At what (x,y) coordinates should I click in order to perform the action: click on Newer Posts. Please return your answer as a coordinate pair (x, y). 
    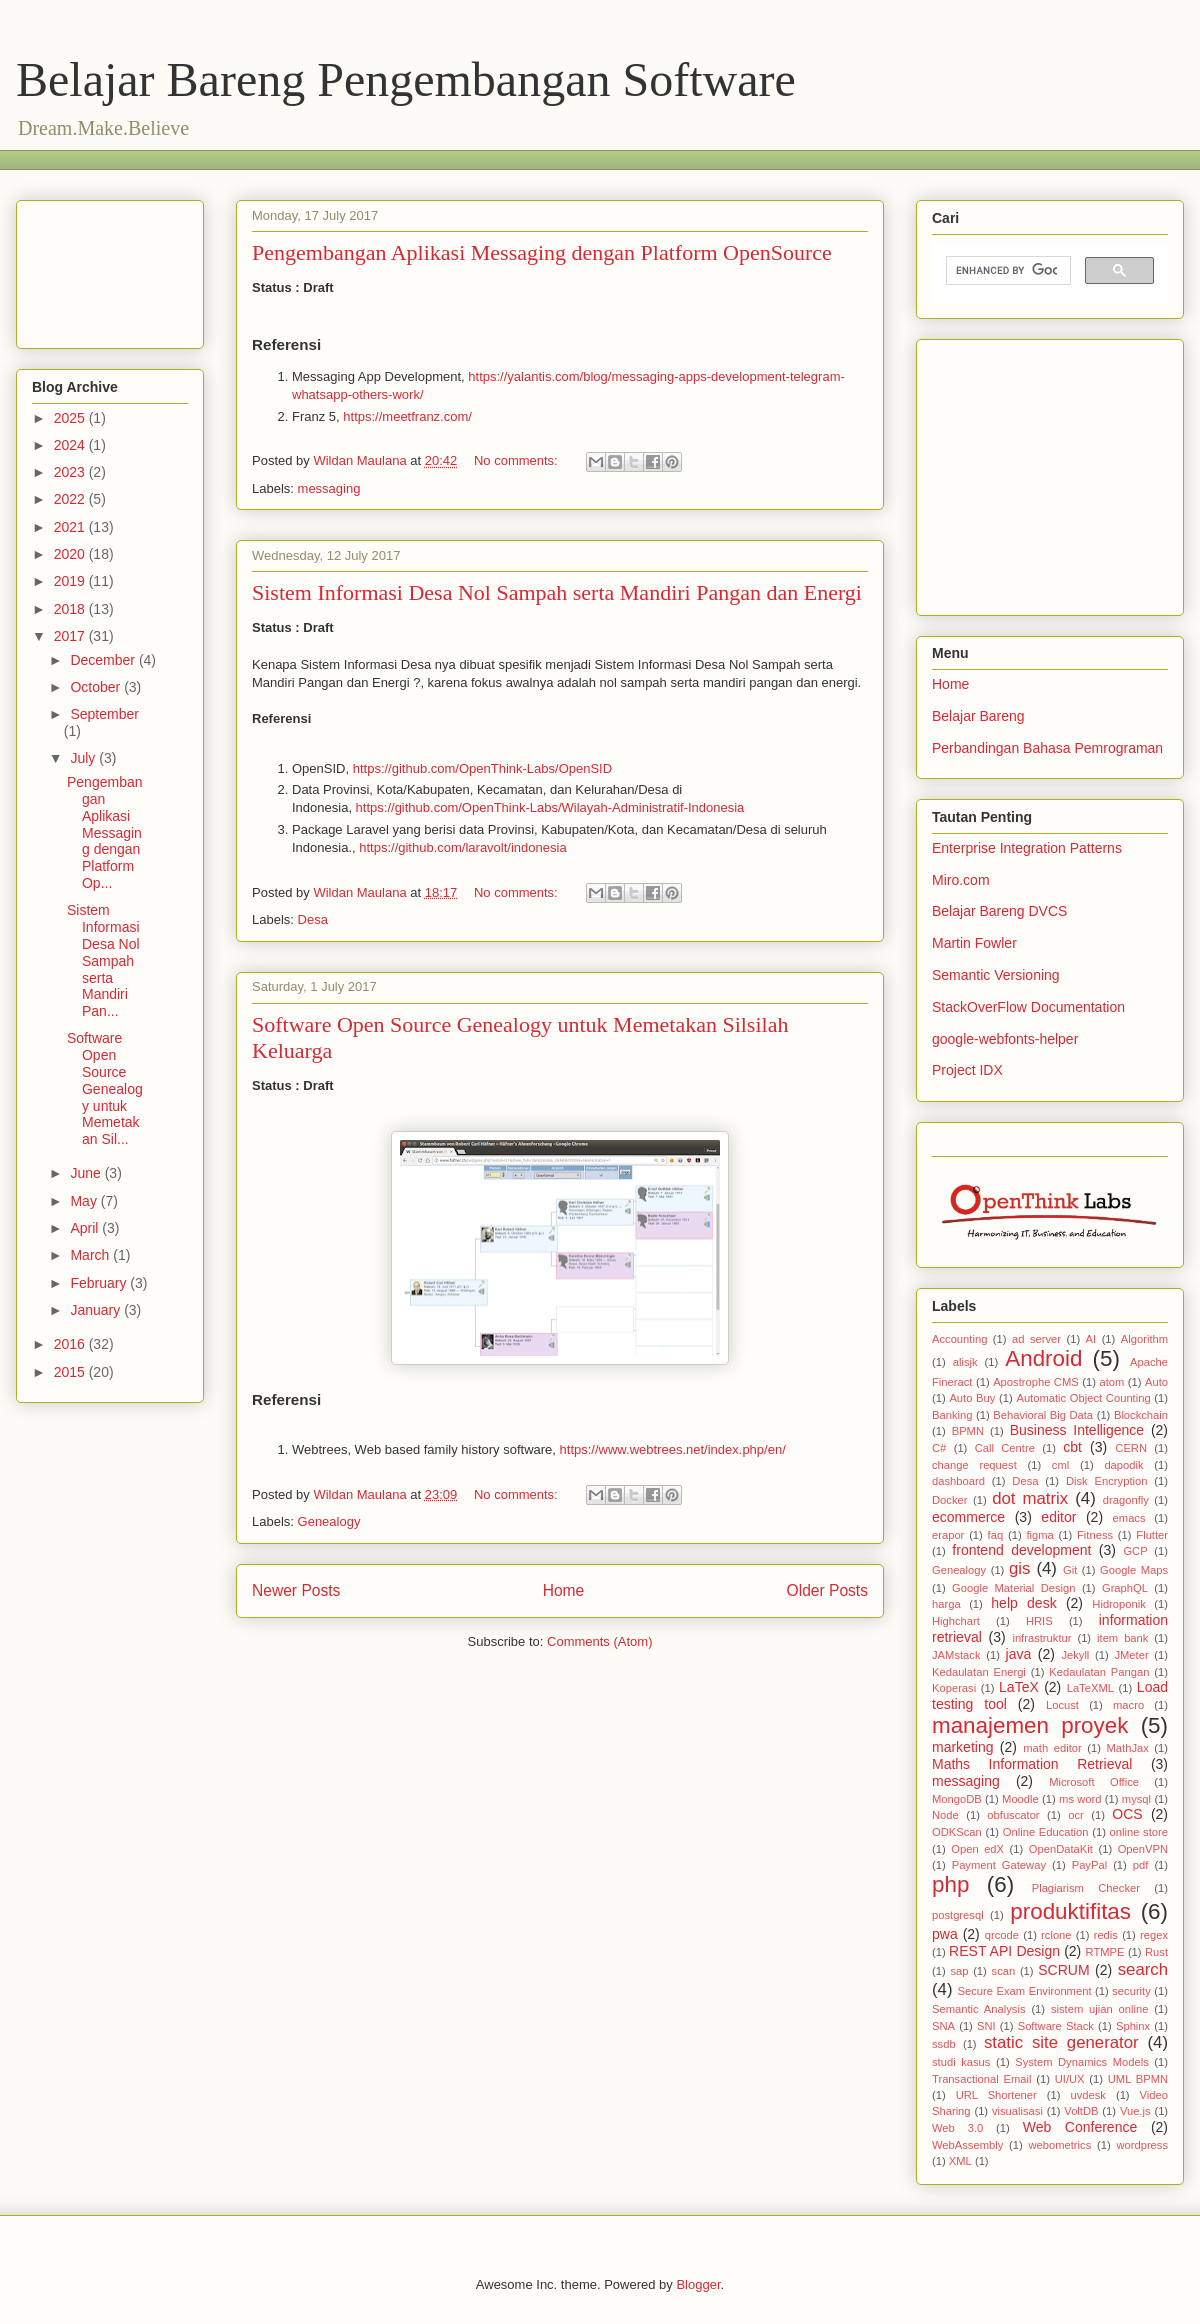
    Looking at the image, I should click on (296, 1590).